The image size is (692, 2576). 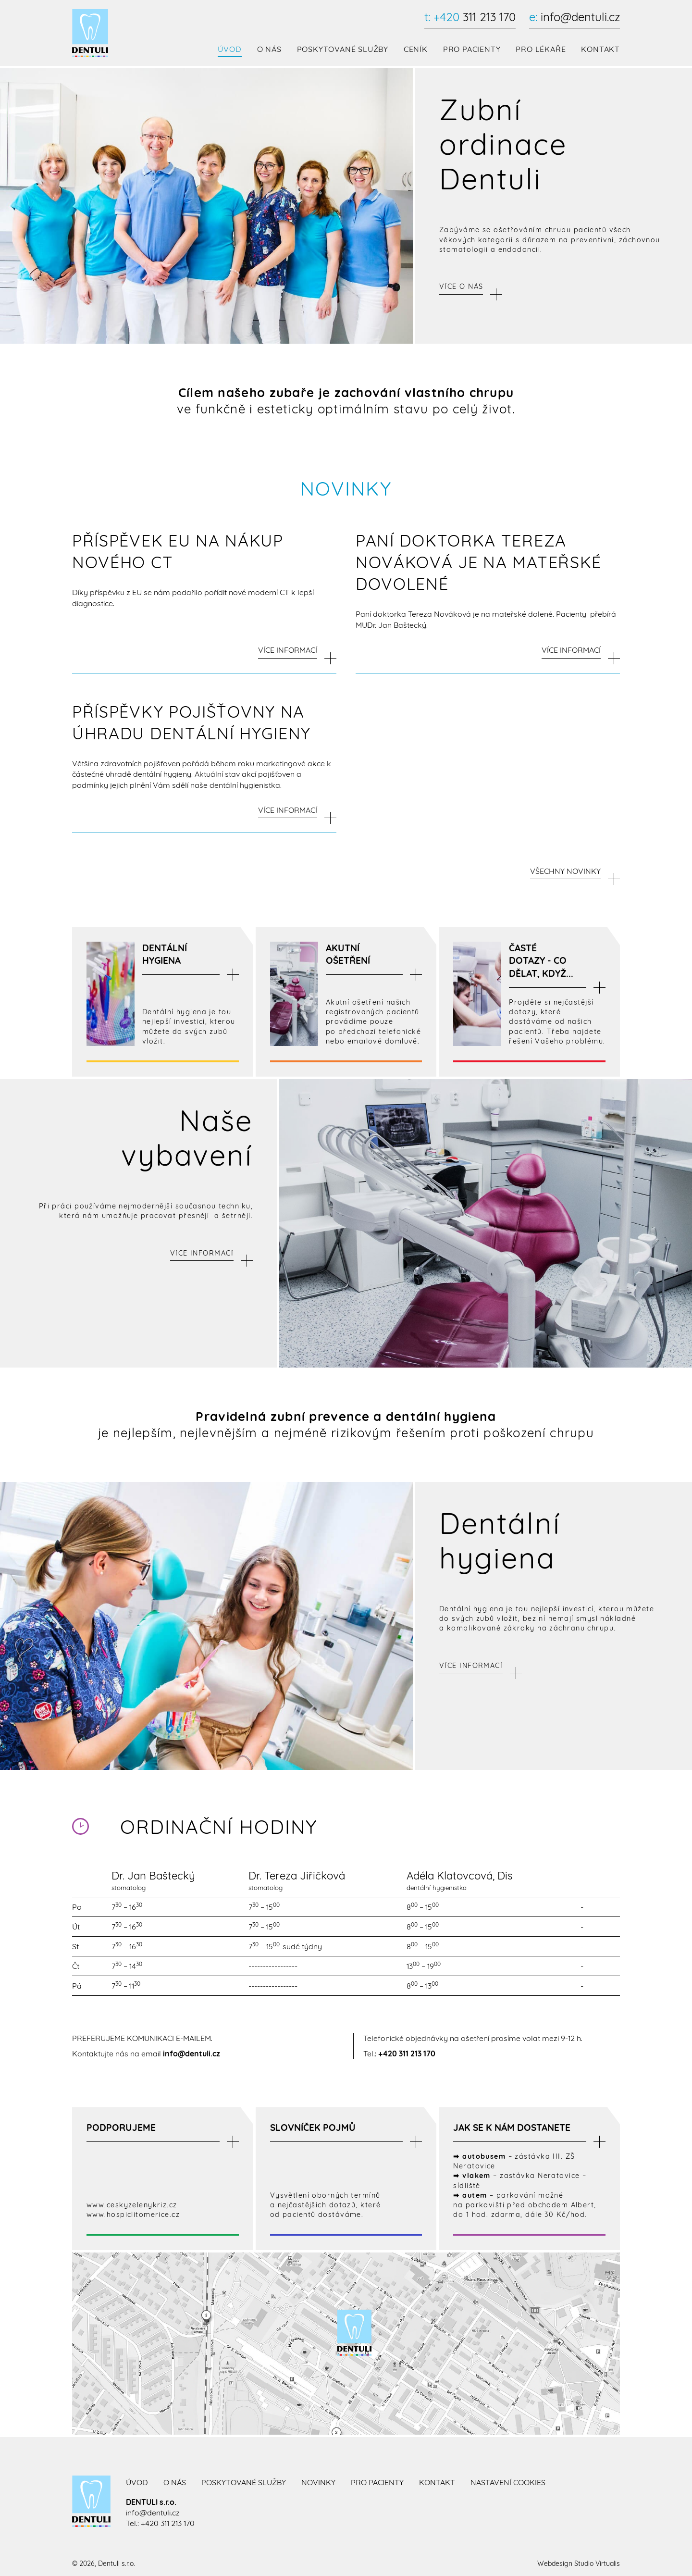 I want to click on Dentuli s.r.o., so click(x=116, y=2561).